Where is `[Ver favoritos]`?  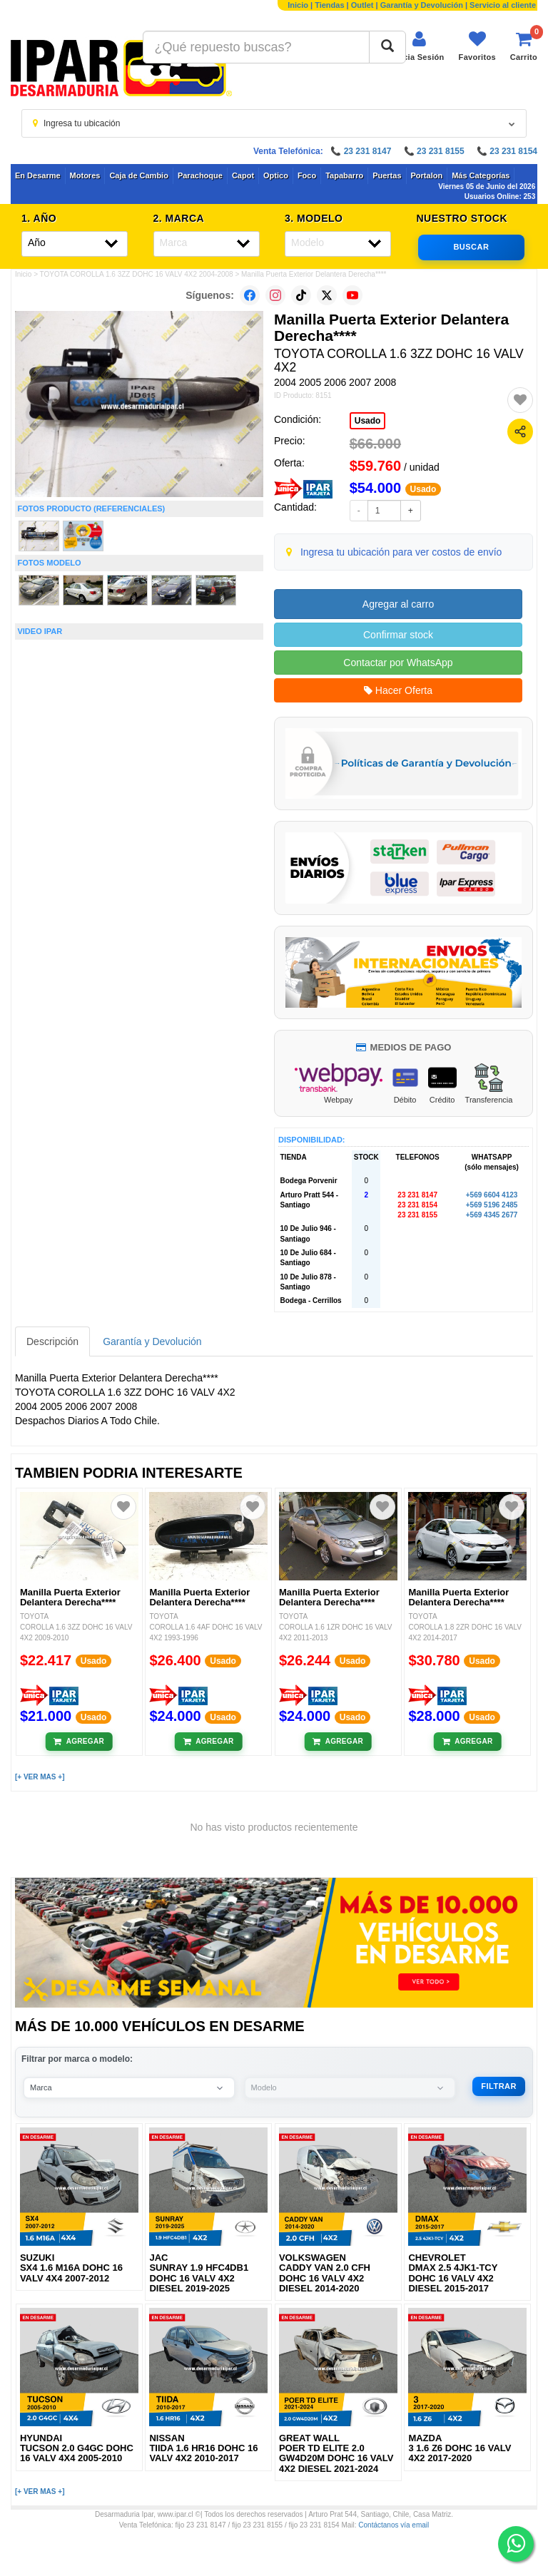
[Ver favoritos] is located at coordinates (477, 46).